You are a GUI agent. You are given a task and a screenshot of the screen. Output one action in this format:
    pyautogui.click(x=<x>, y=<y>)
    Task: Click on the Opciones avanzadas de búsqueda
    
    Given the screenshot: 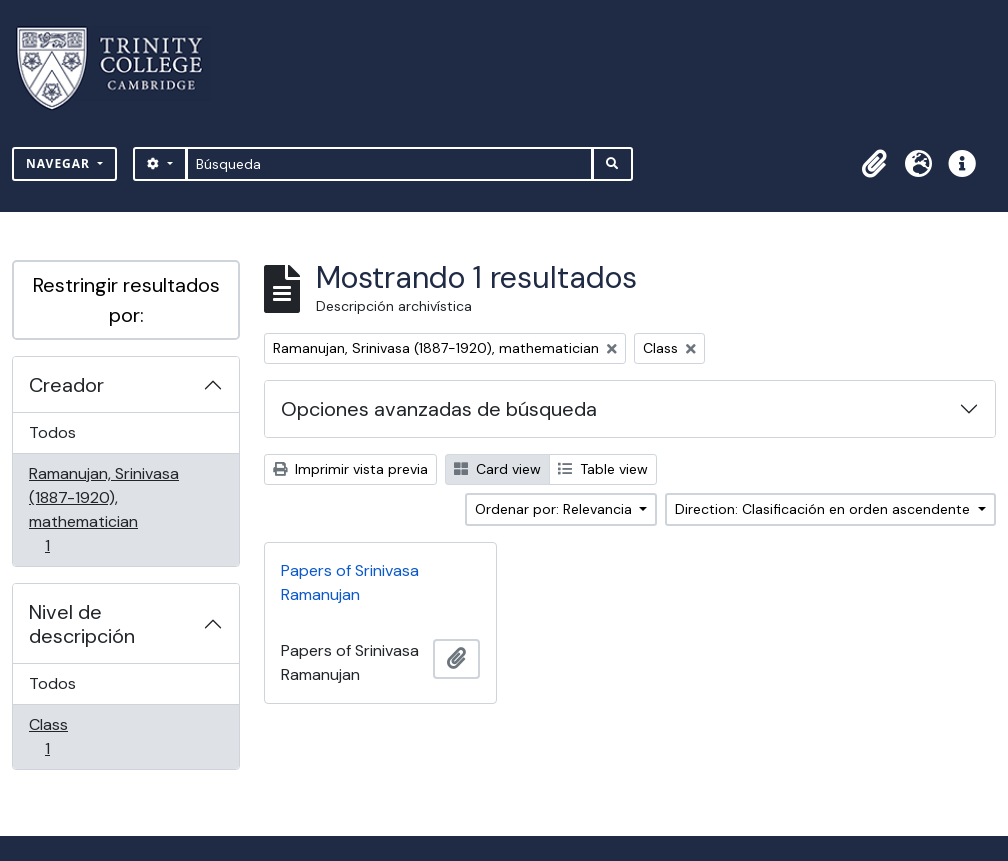 What is the action you would take?
    pyautogui.click(x=439, y=409)
    